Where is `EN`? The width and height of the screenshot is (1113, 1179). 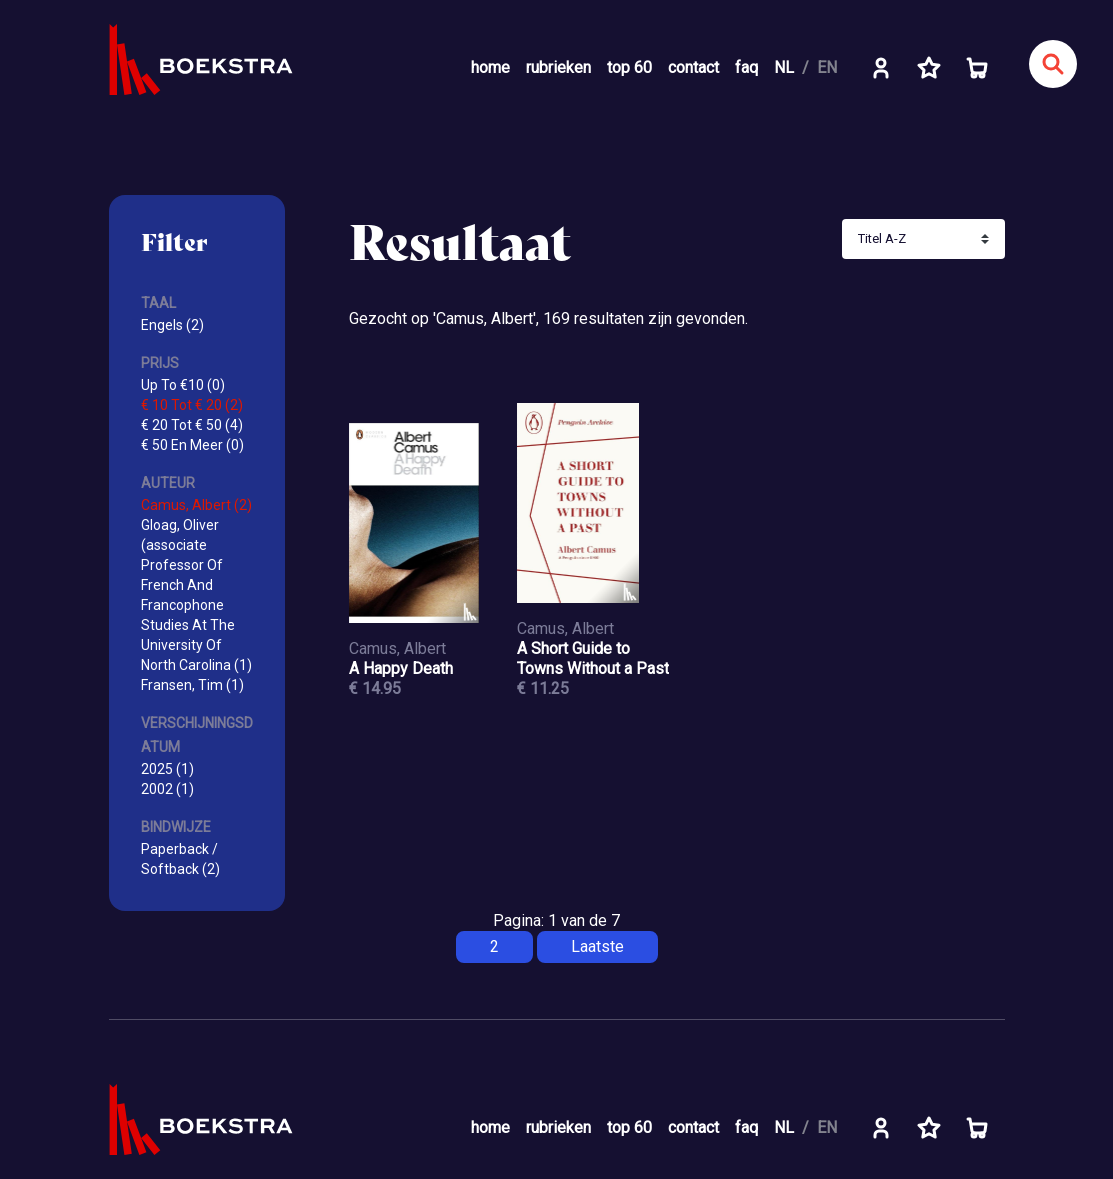
EN is located at coordinates (827, 67).